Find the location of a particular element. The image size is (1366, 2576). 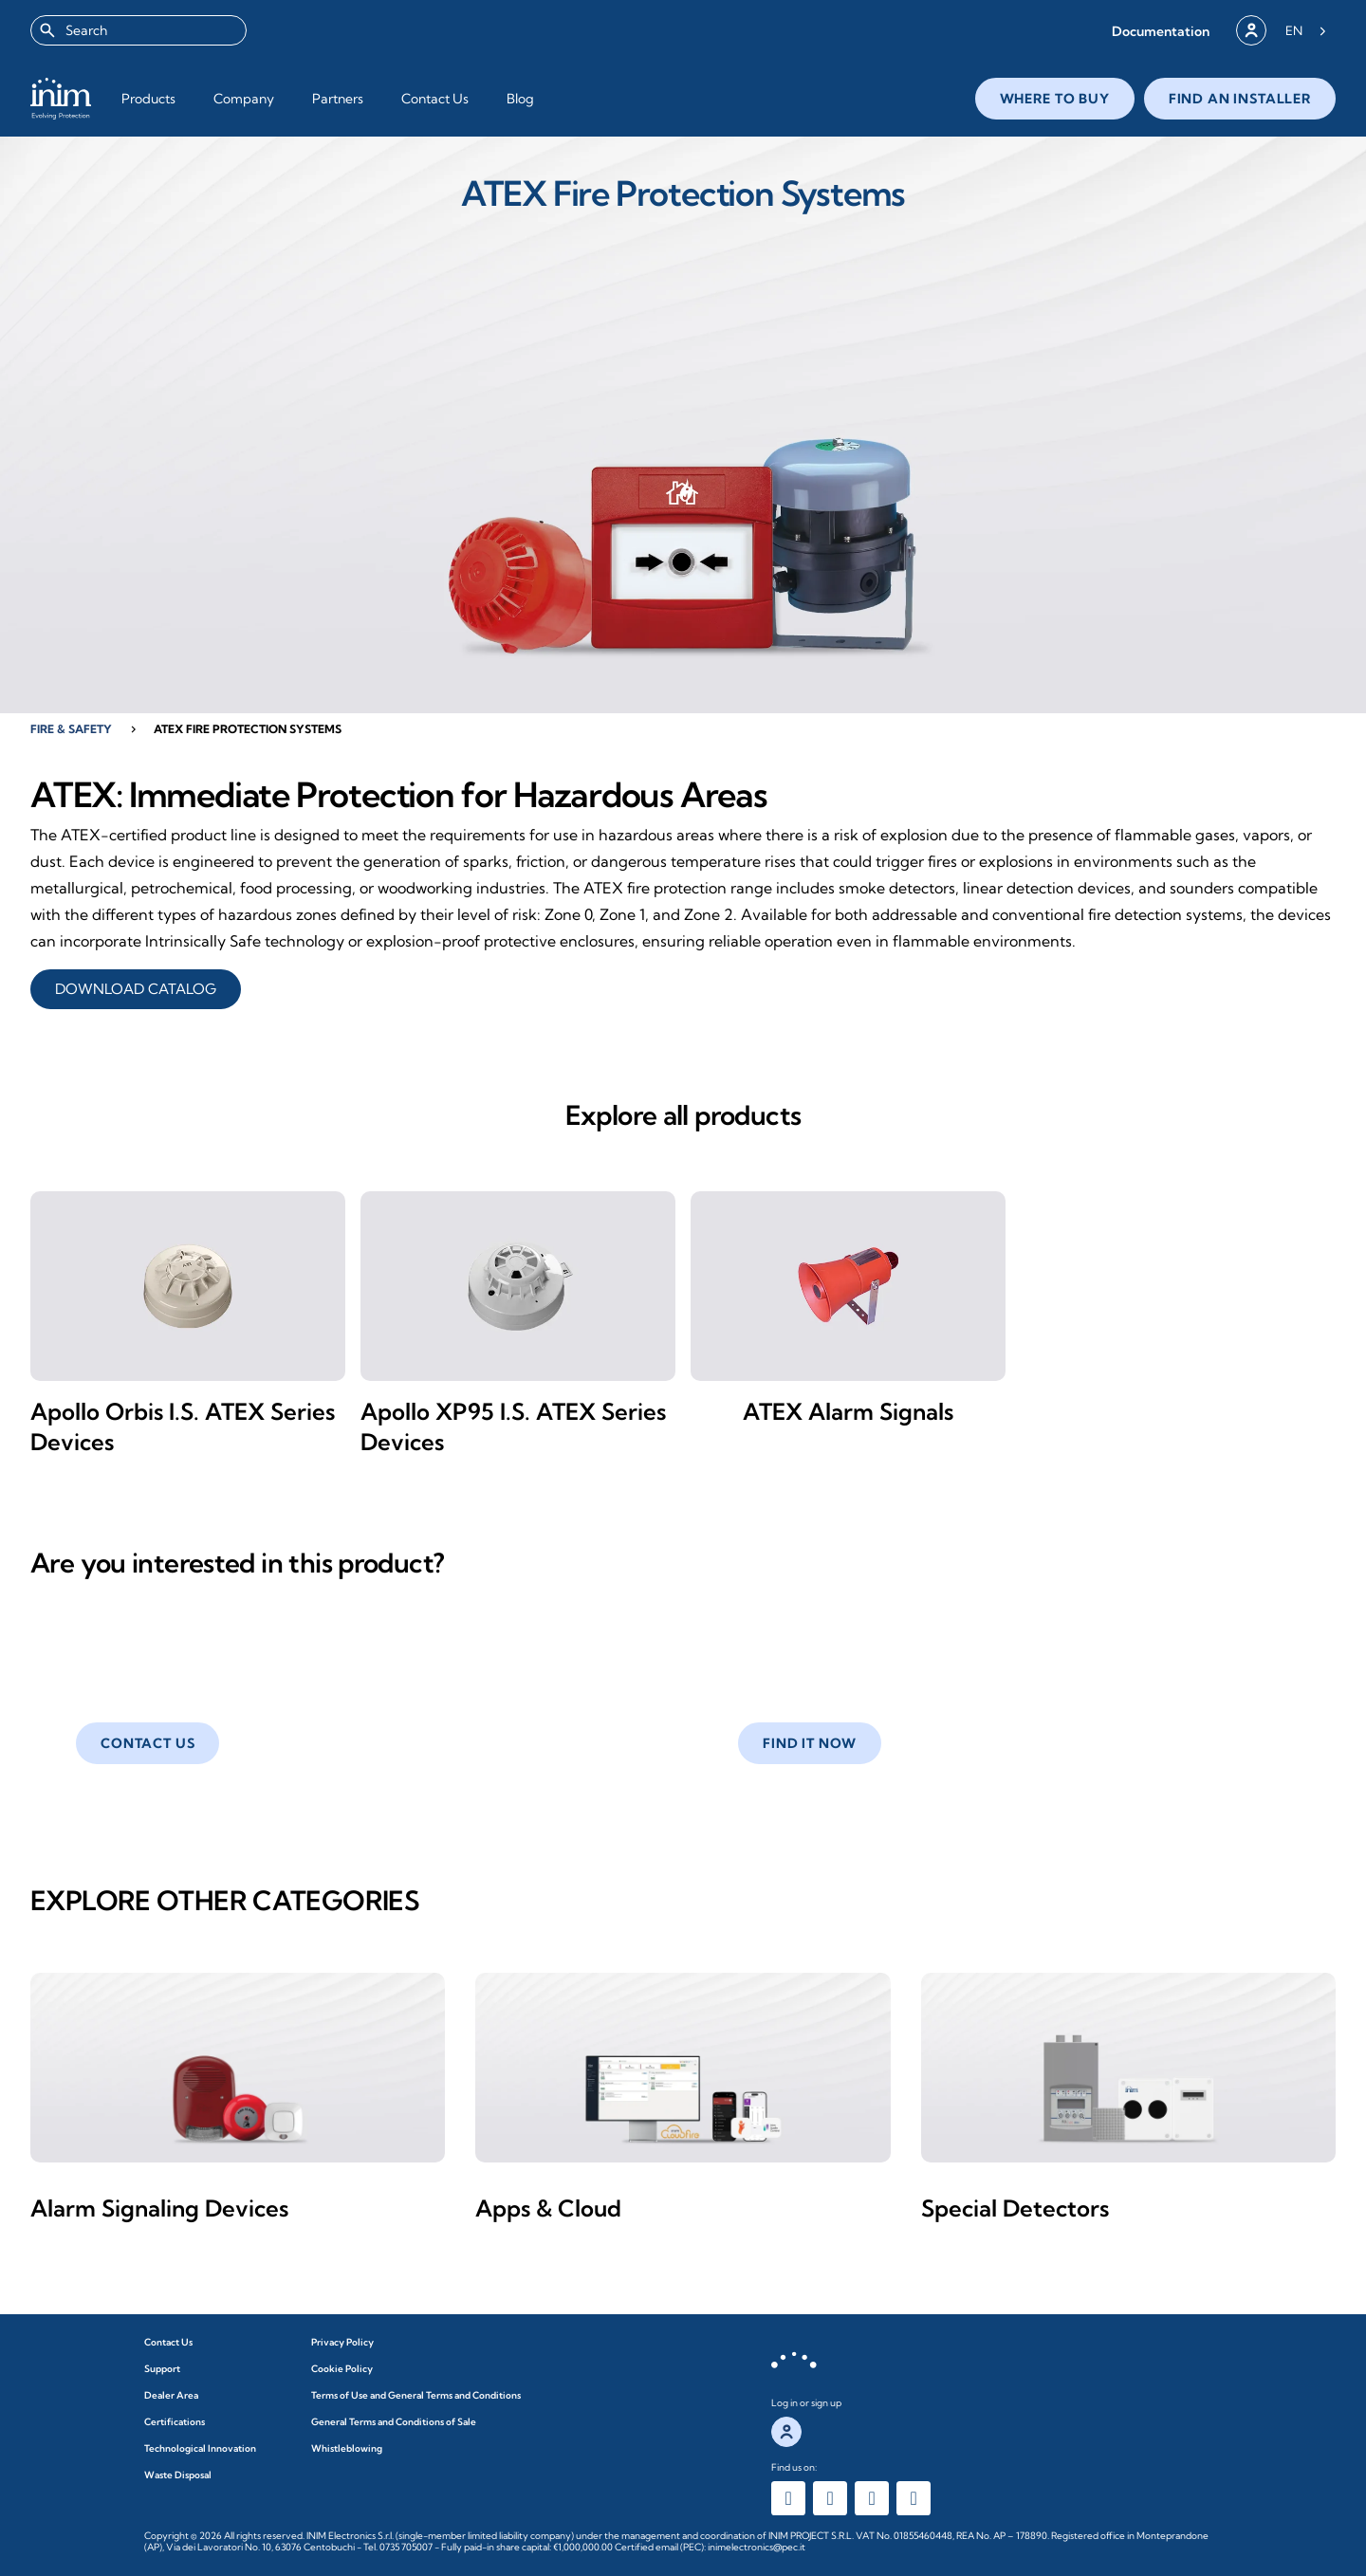

[button] is located at coordinates (1161, 30).